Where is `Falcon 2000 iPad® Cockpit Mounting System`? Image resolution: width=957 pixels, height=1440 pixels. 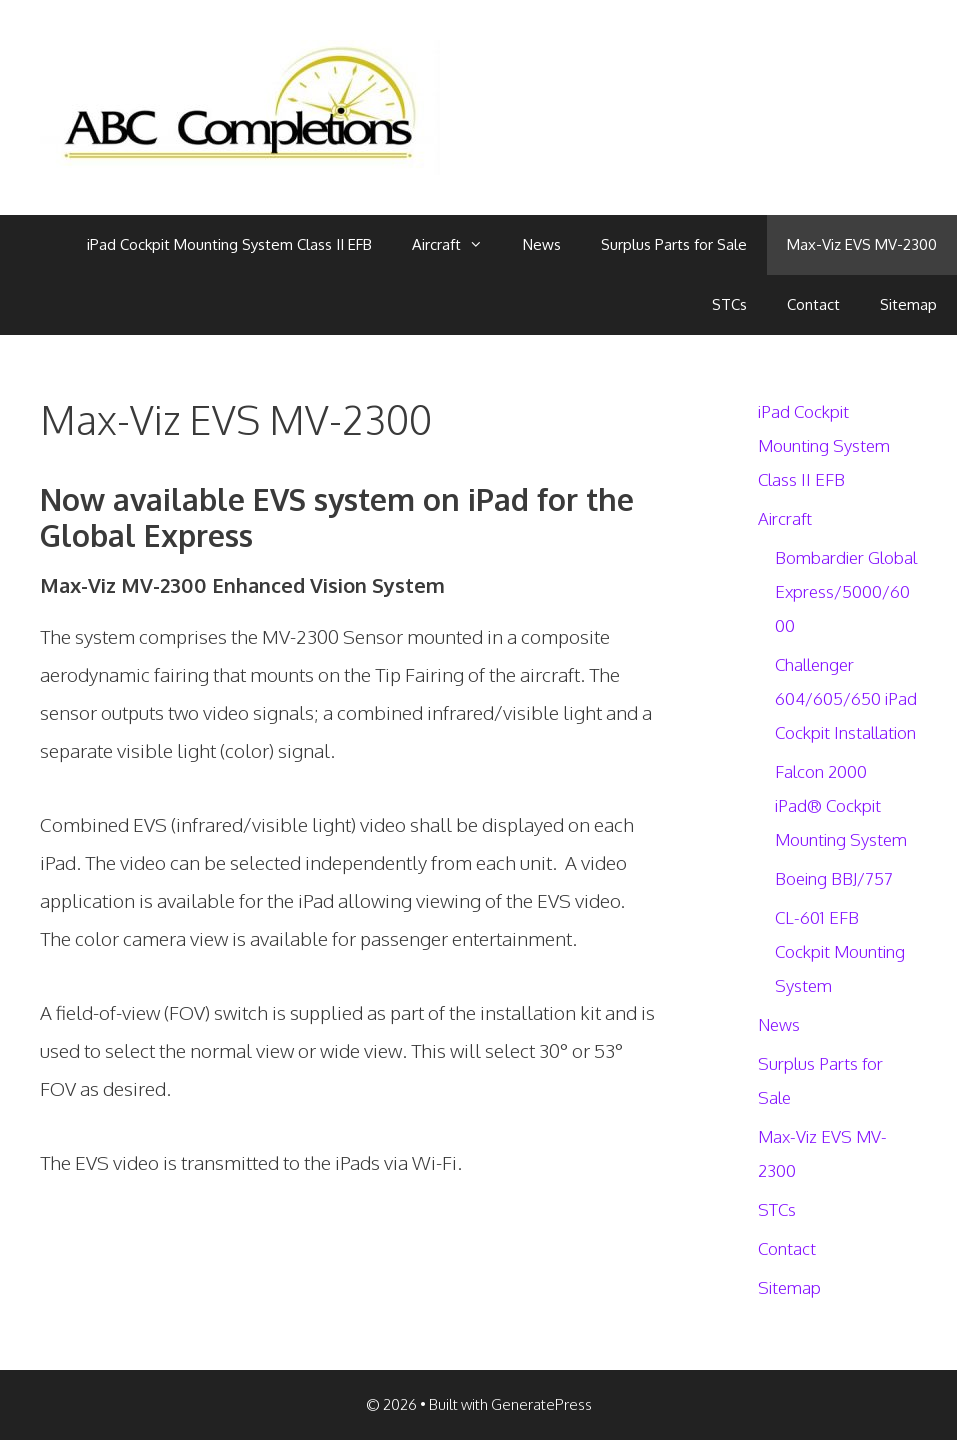 Falcon 2000 iPad® Cockpit Mounting System is located at coordinates (841, 805).